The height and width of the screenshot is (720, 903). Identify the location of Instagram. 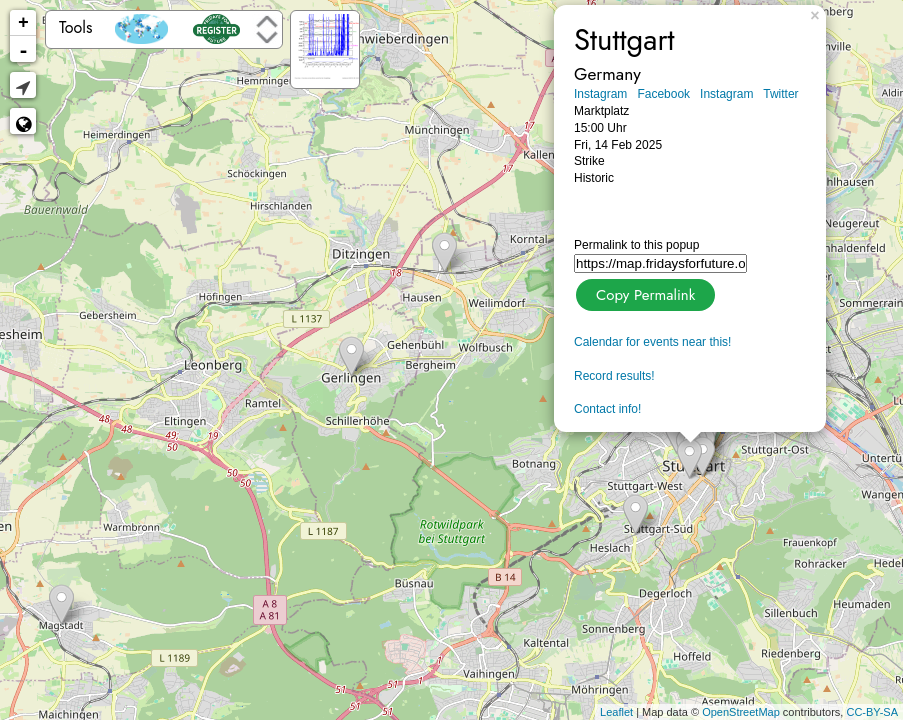
(600, 94).